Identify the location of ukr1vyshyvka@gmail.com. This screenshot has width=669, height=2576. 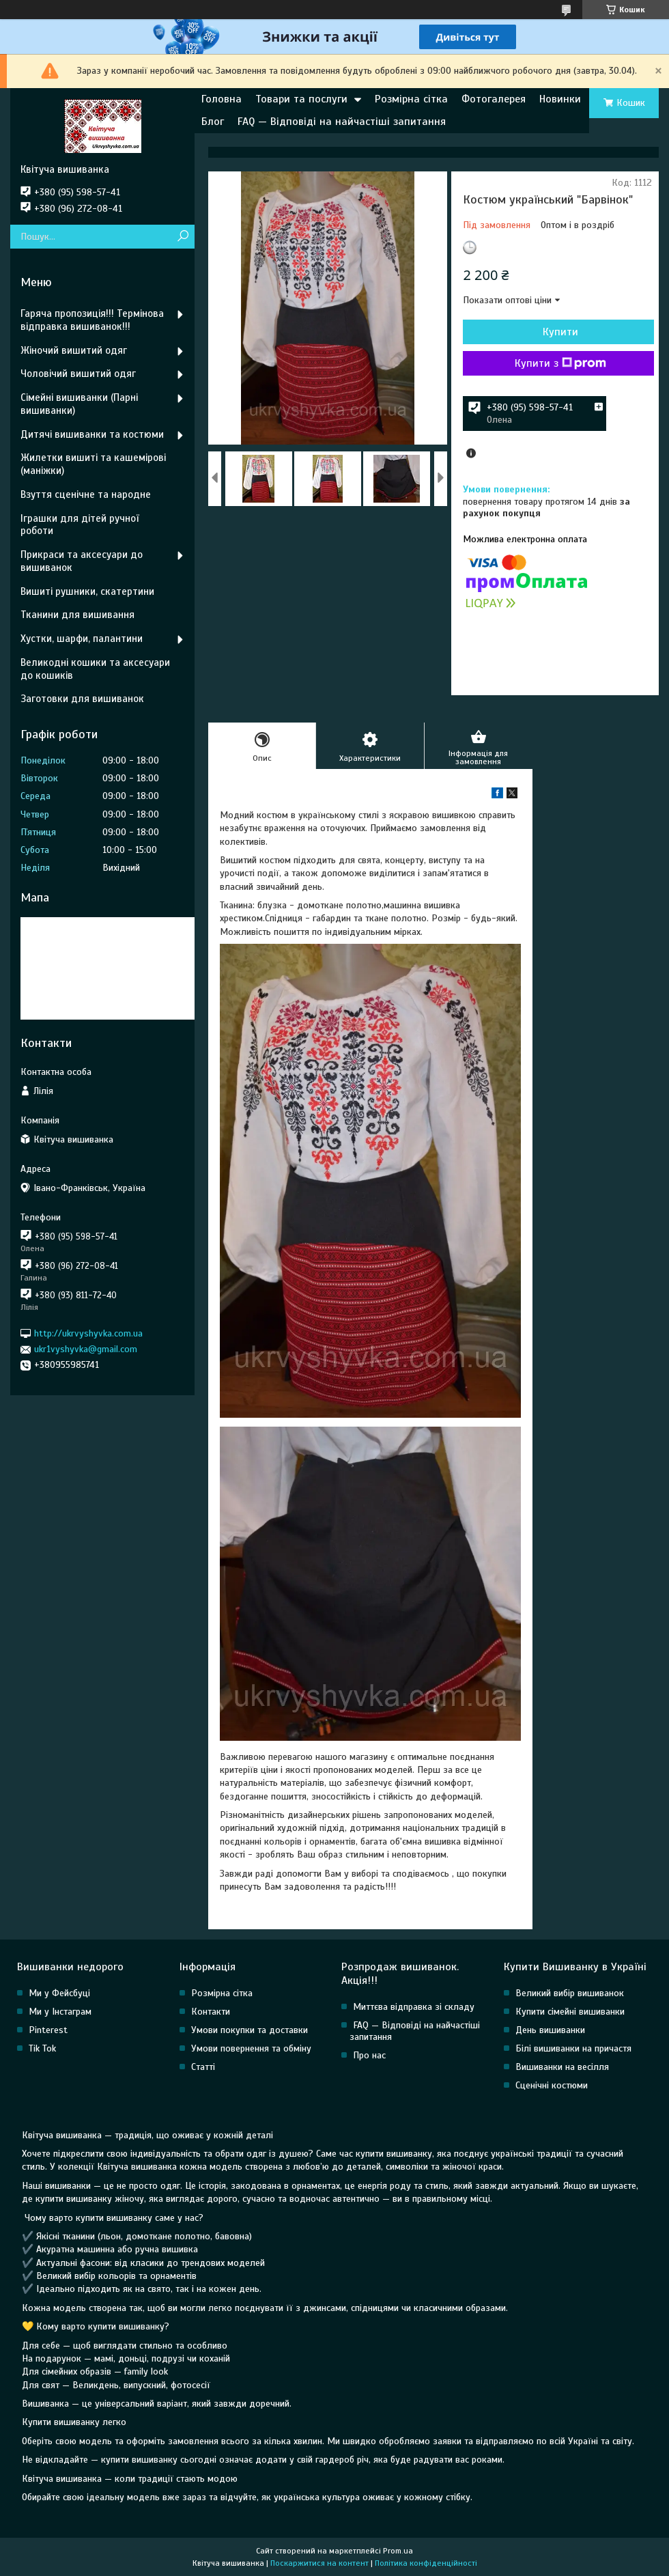
(85, 1349).